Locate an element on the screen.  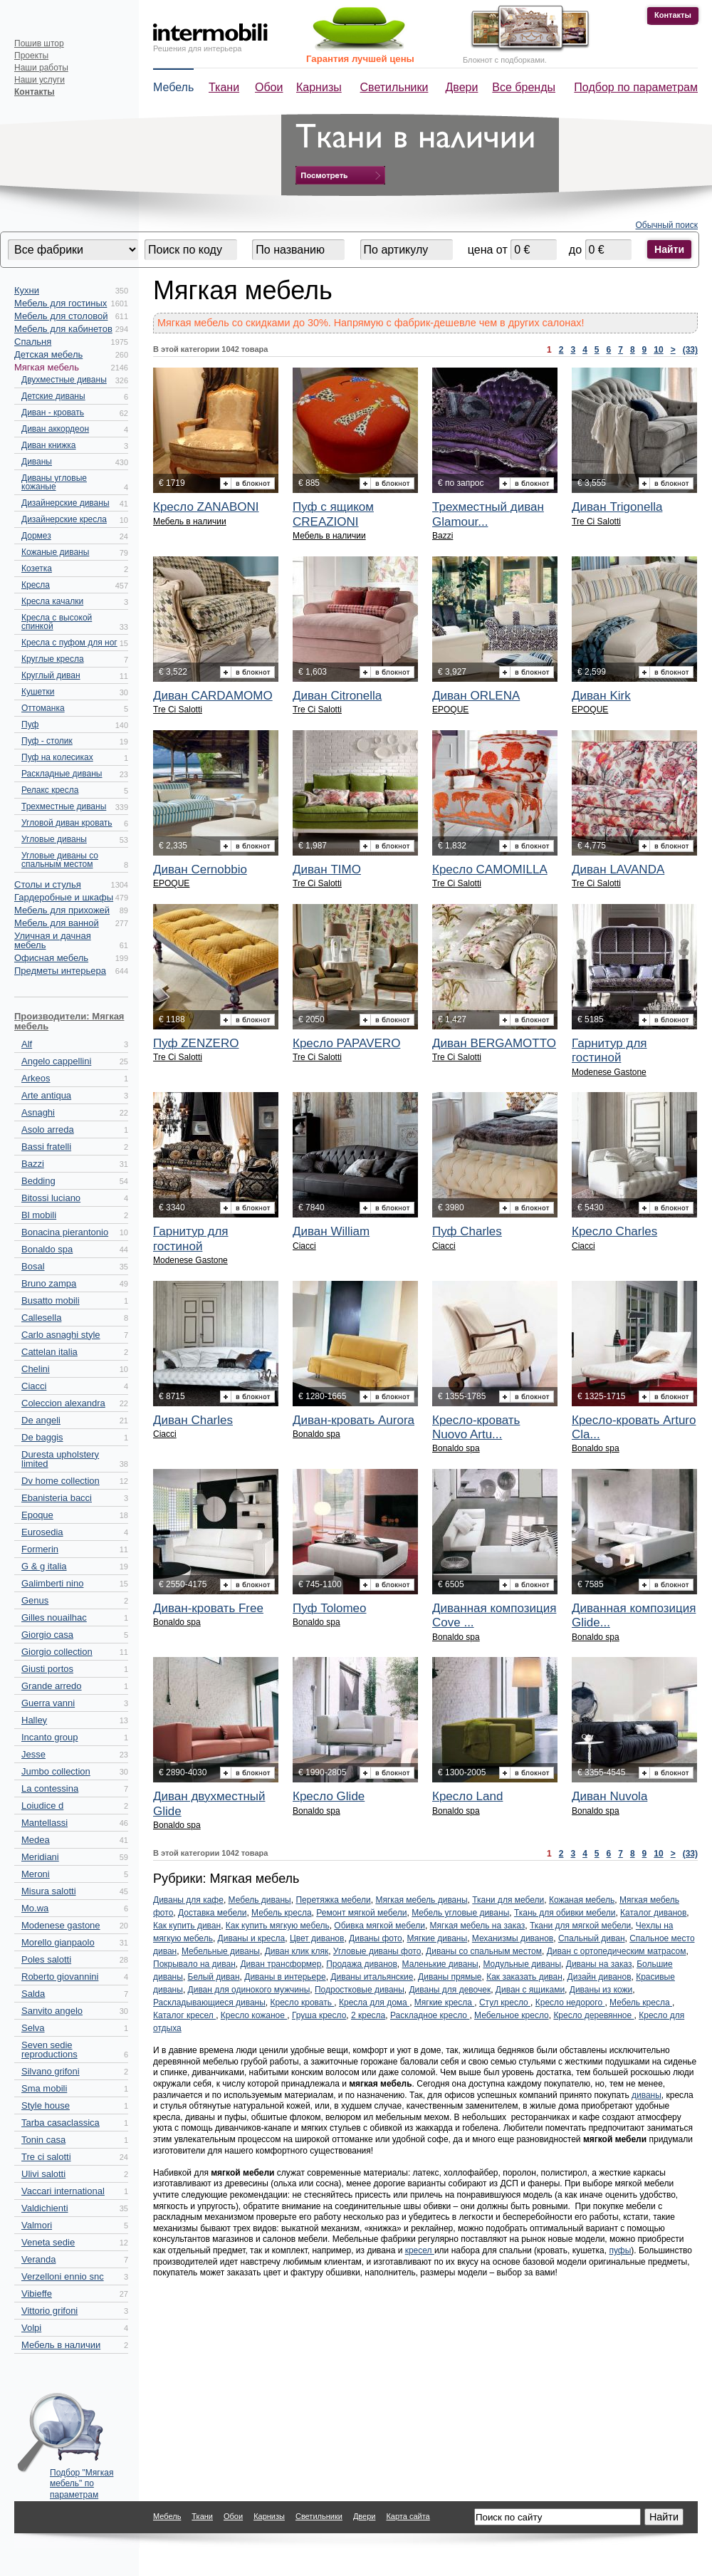
Мебель кресла is located at coordinates (281, 1913).